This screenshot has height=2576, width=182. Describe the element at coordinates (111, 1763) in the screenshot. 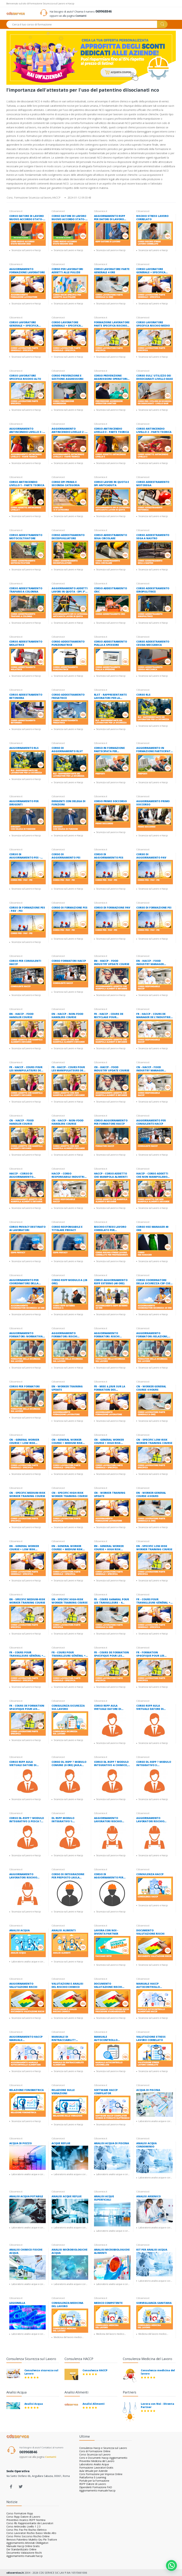

I see `CORSO DL-RSPP ? MODULO INTEGRATIVO 4: CHIMICO, PETROLCHIMICO ? ATECO C (16 ORE) [AULA VIRTUALE]` at that location.